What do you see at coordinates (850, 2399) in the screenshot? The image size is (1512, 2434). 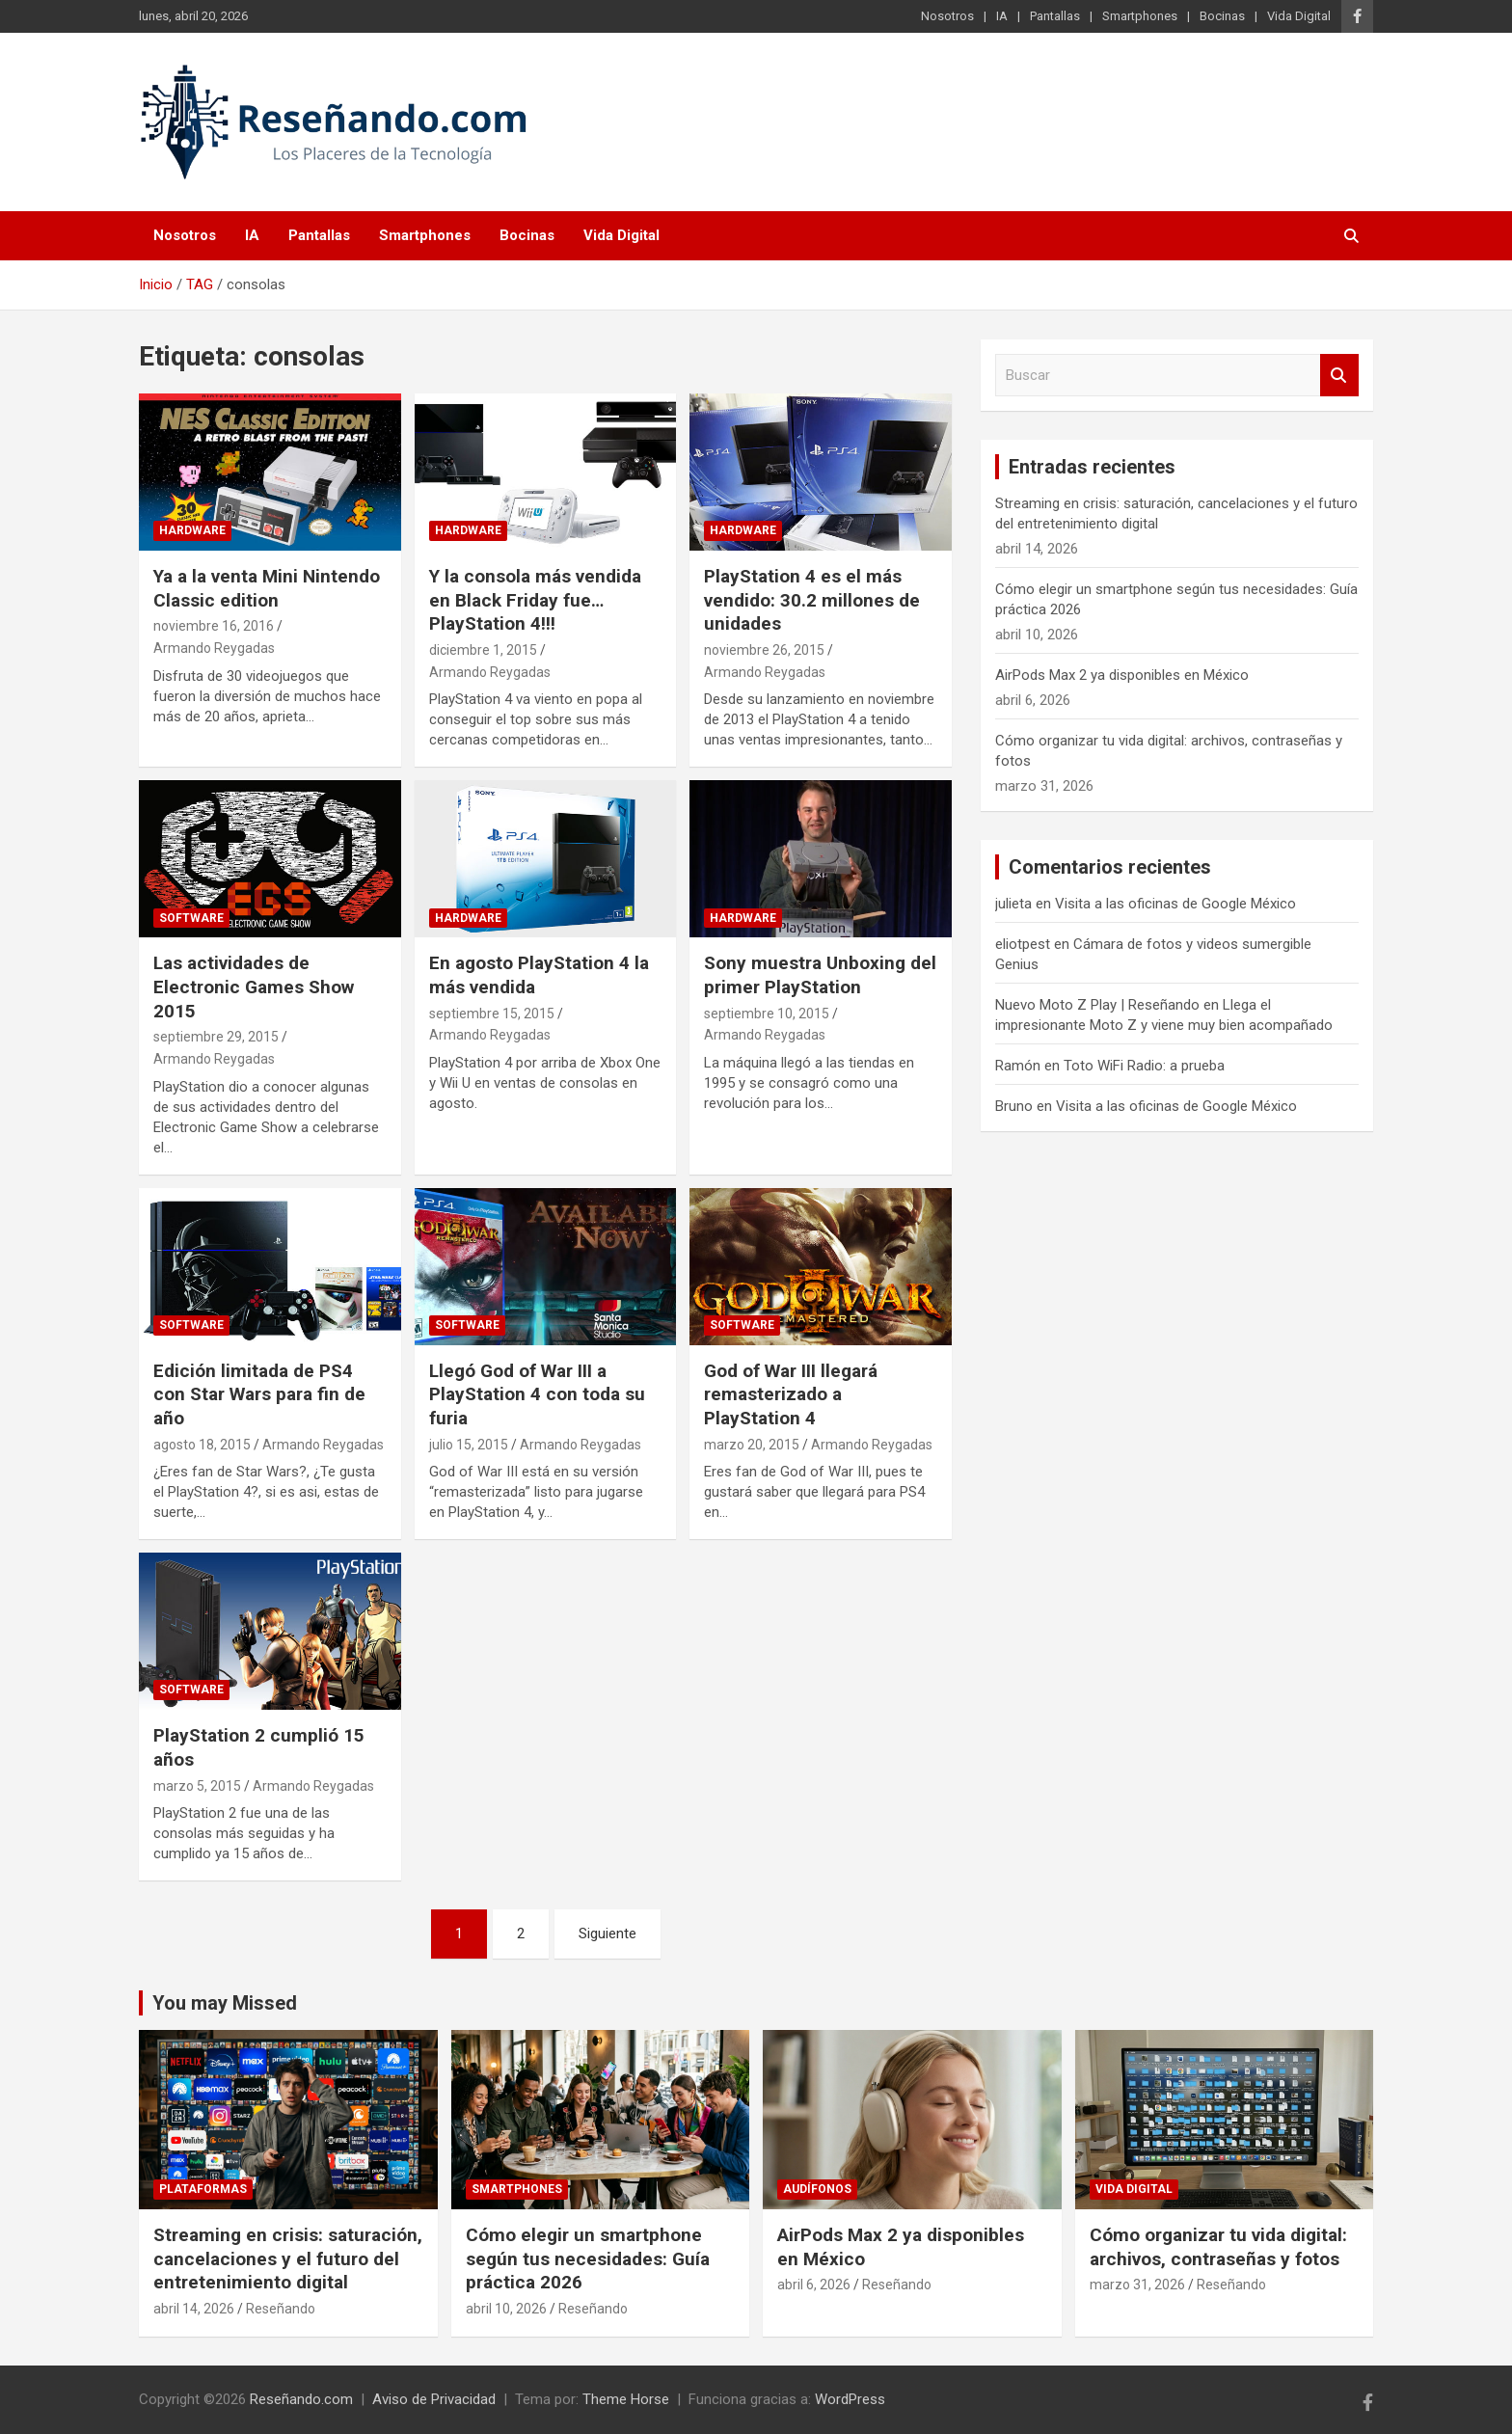 I see `WordPress` at bounding box center [850, 2399].